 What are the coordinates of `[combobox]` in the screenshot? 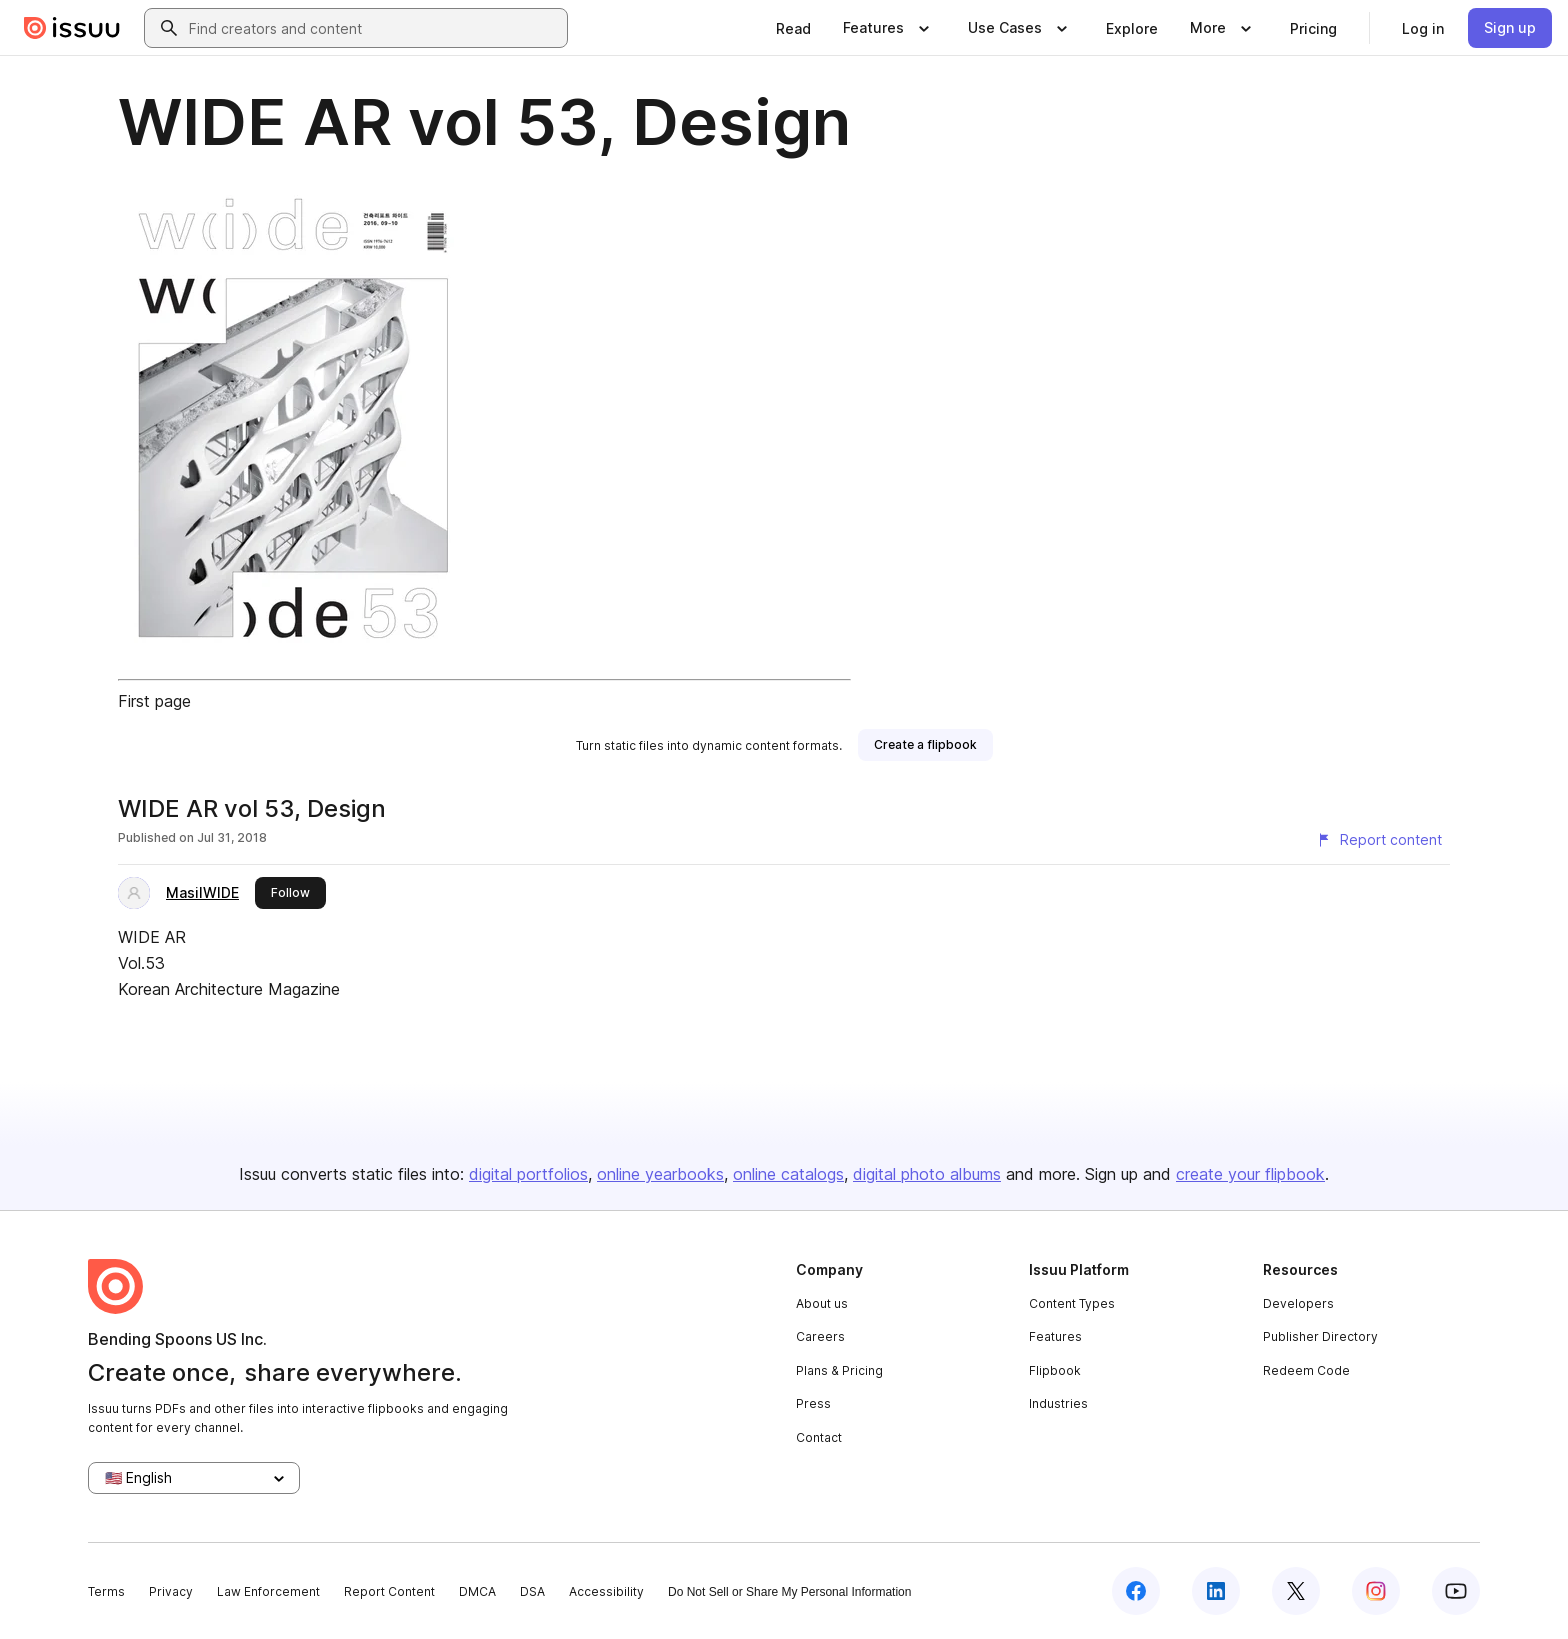 It's located at (374, 28).